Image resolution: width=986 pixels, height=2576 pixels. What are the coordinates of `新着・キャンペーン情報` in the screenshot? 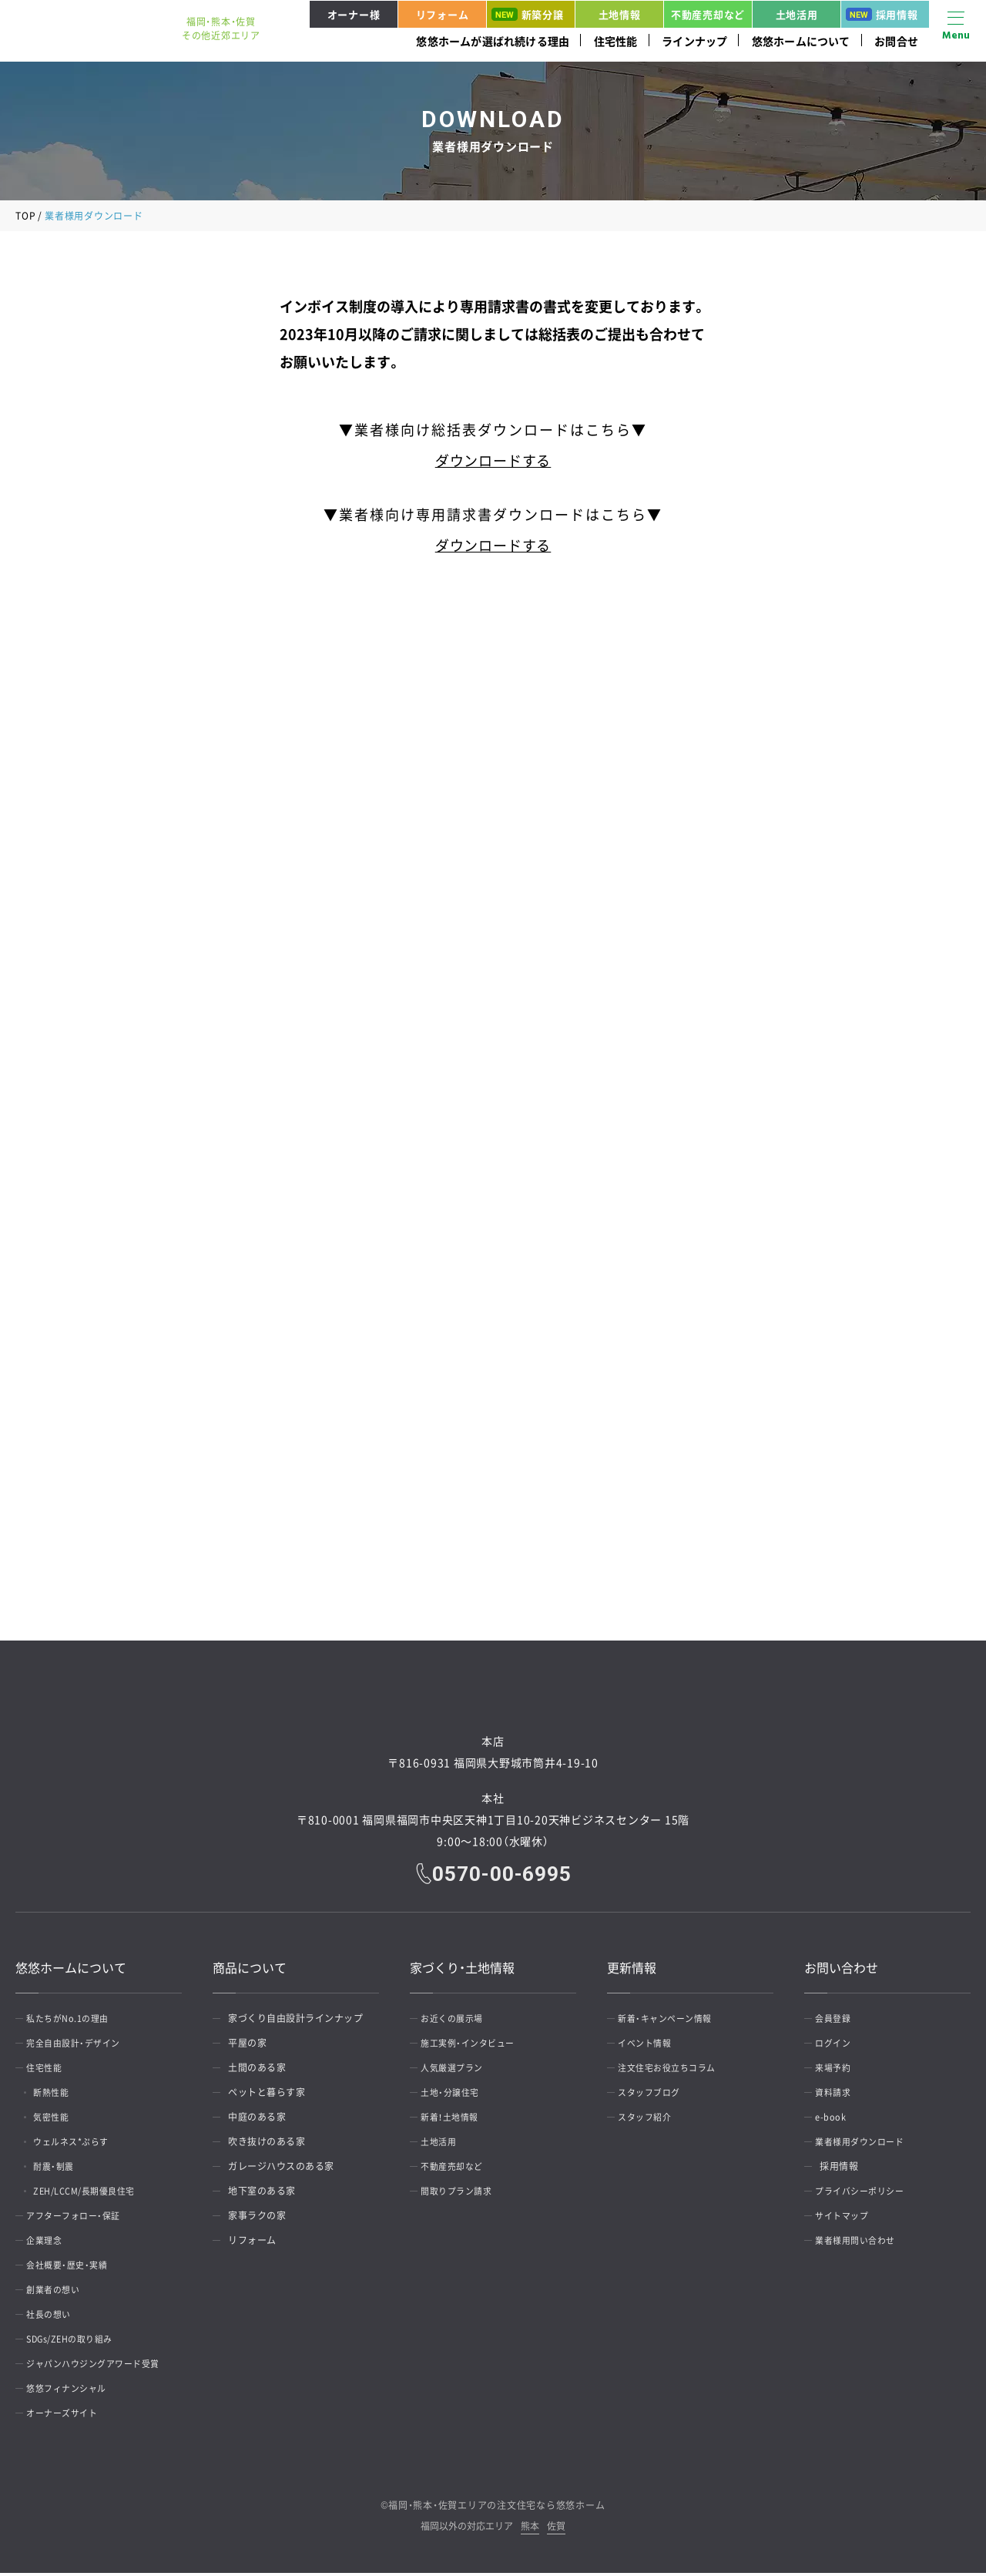 It's located at (673, 2021).